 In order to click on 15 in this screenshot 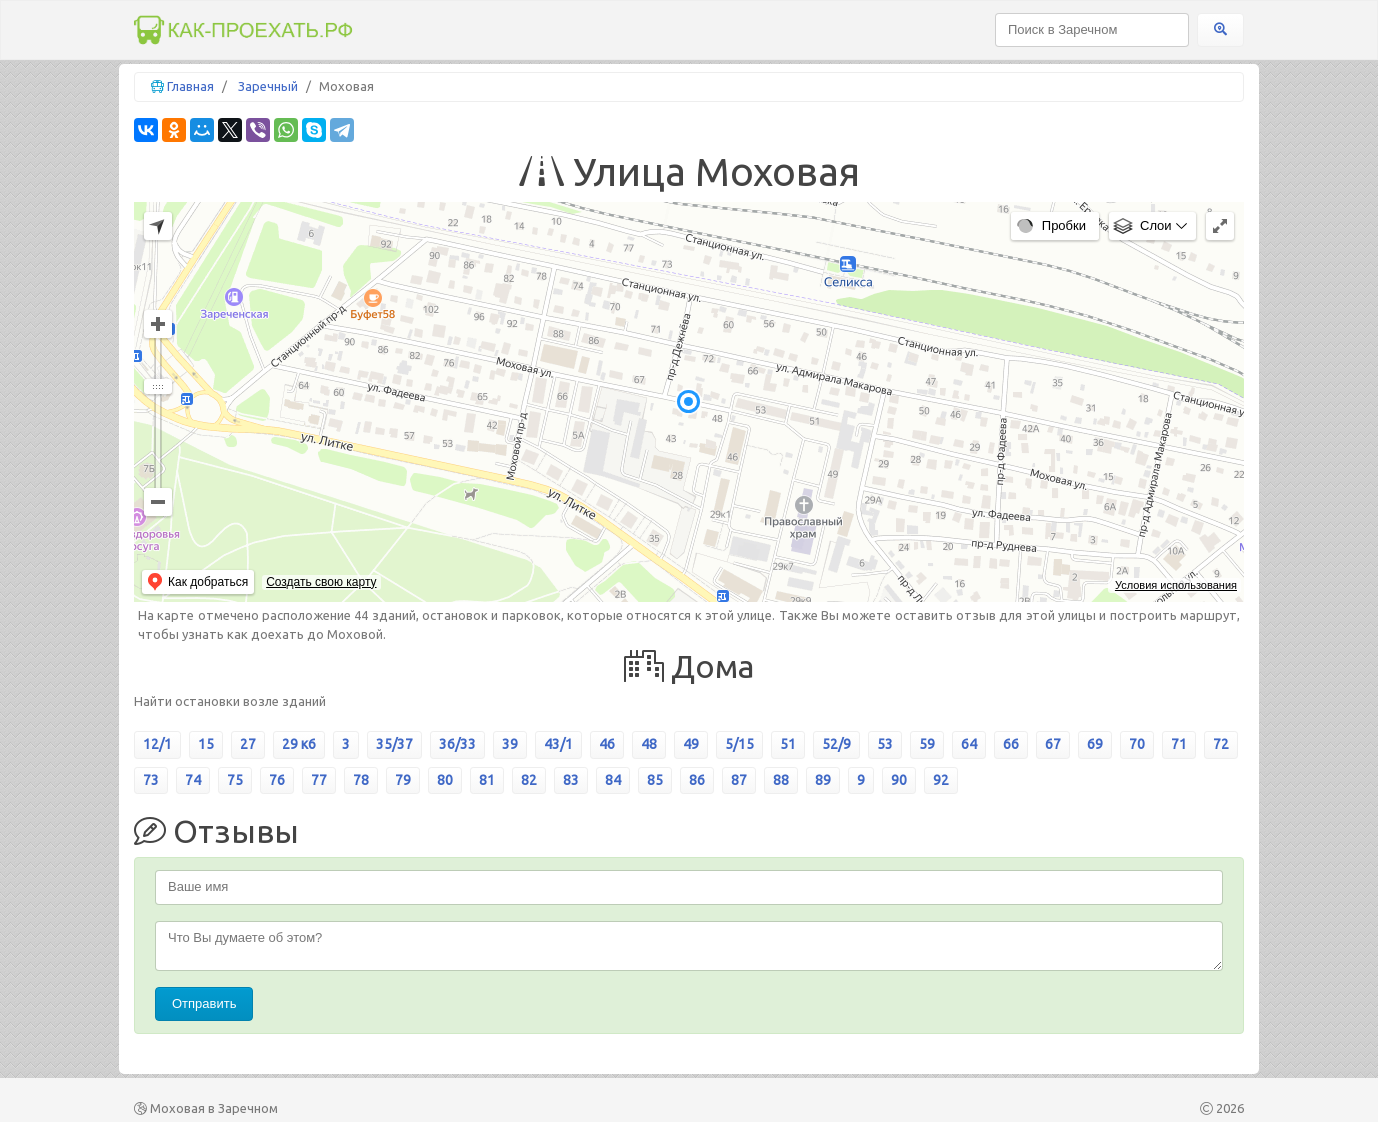, I will do `click(206, 744)`.